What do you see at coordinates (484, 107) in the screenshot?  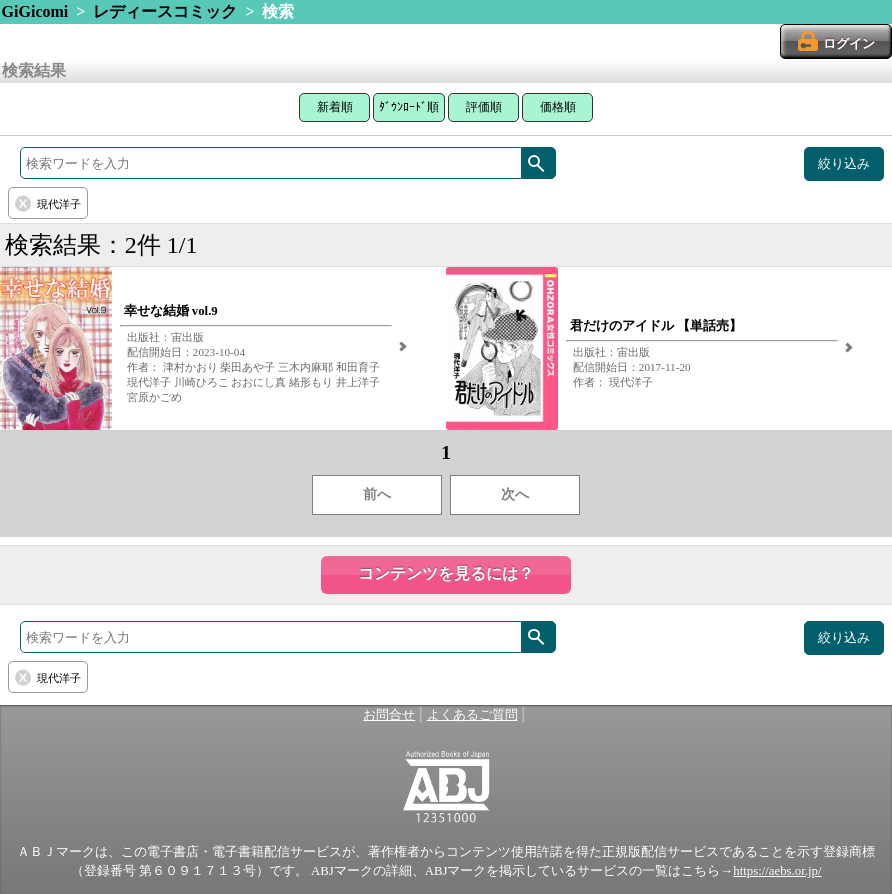 I see `評価順` at bounding box center [484, 107].